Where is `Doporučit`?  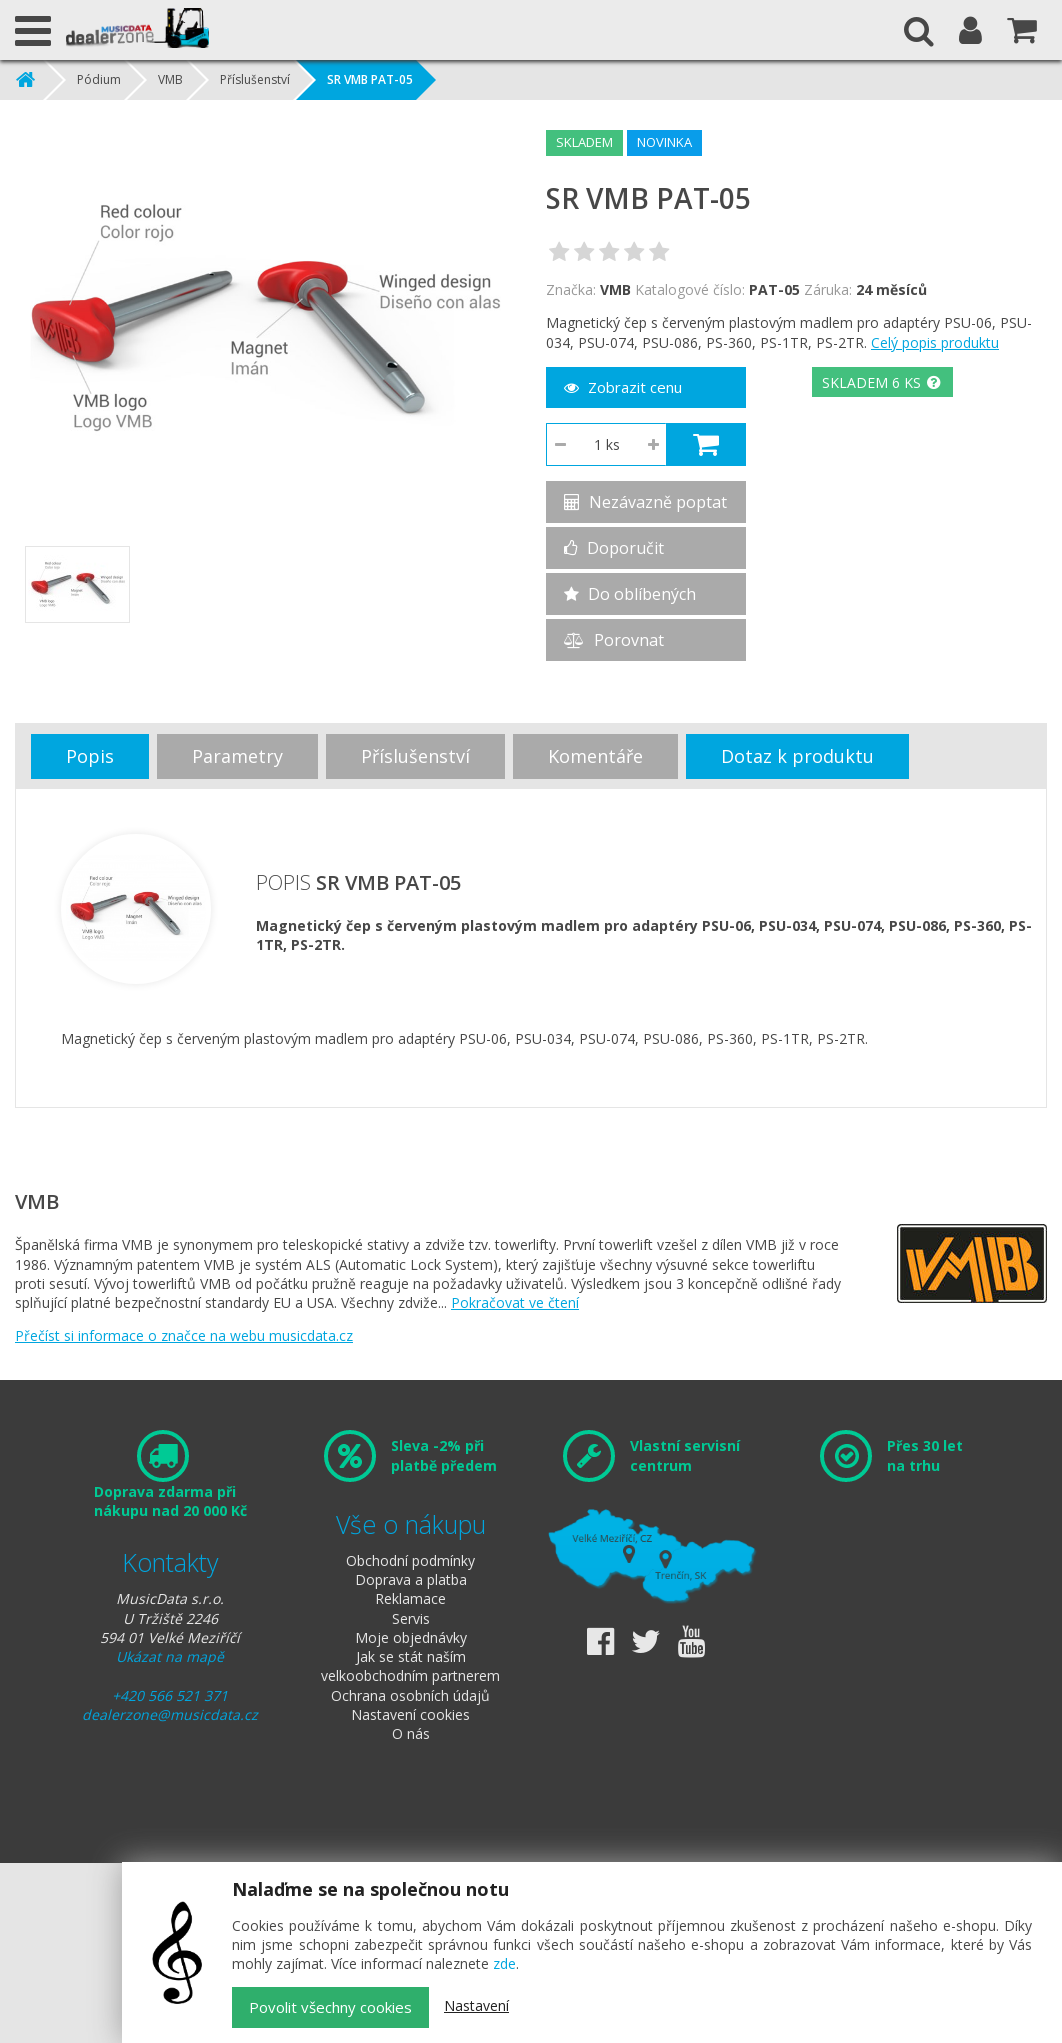
Doporučit is located at coordinates (614, 548).